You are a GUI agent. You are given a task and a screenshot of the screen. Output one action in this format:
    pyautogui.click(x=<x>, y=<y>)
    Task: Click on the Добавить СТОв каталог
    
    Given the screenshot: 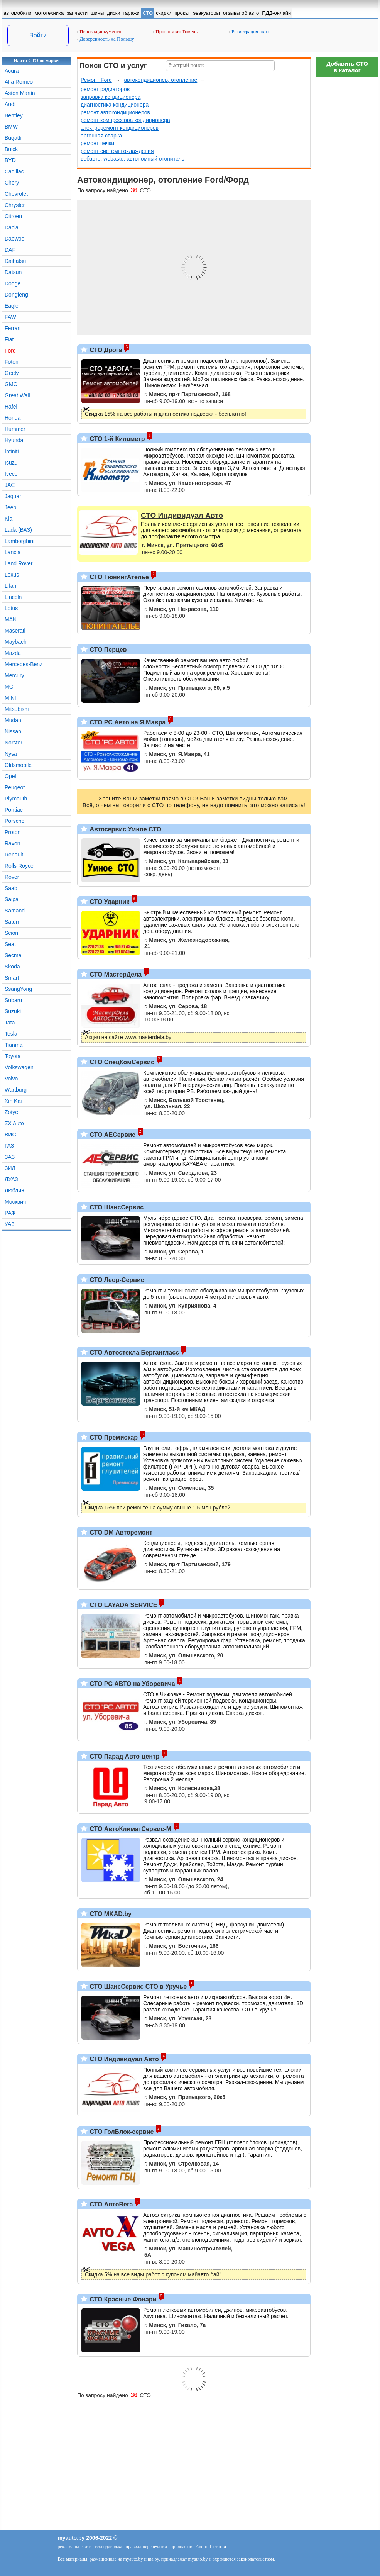 What is the action you would take?
    pyautogui.click(x=347, y=66)
    